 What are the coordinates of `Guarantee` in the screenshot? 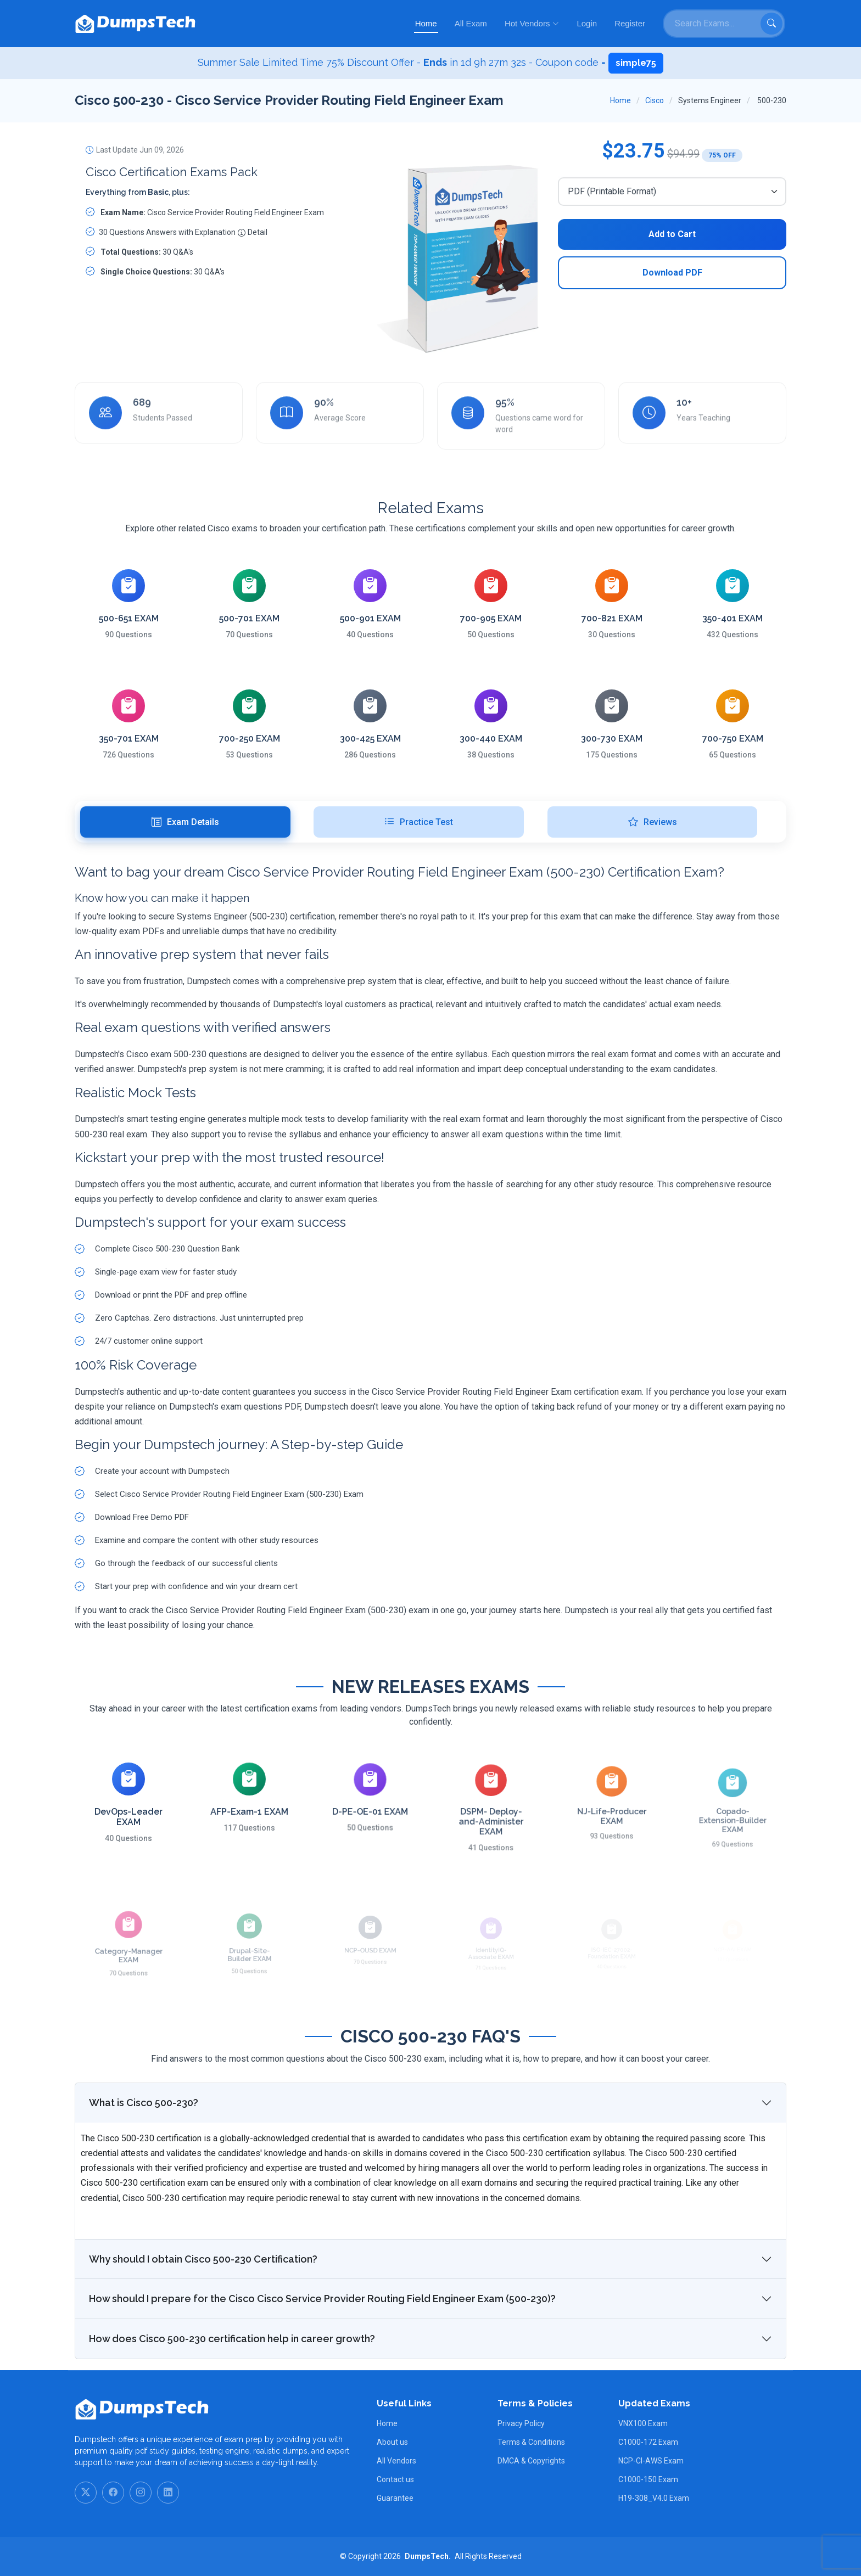 It's located at (395, 2498).